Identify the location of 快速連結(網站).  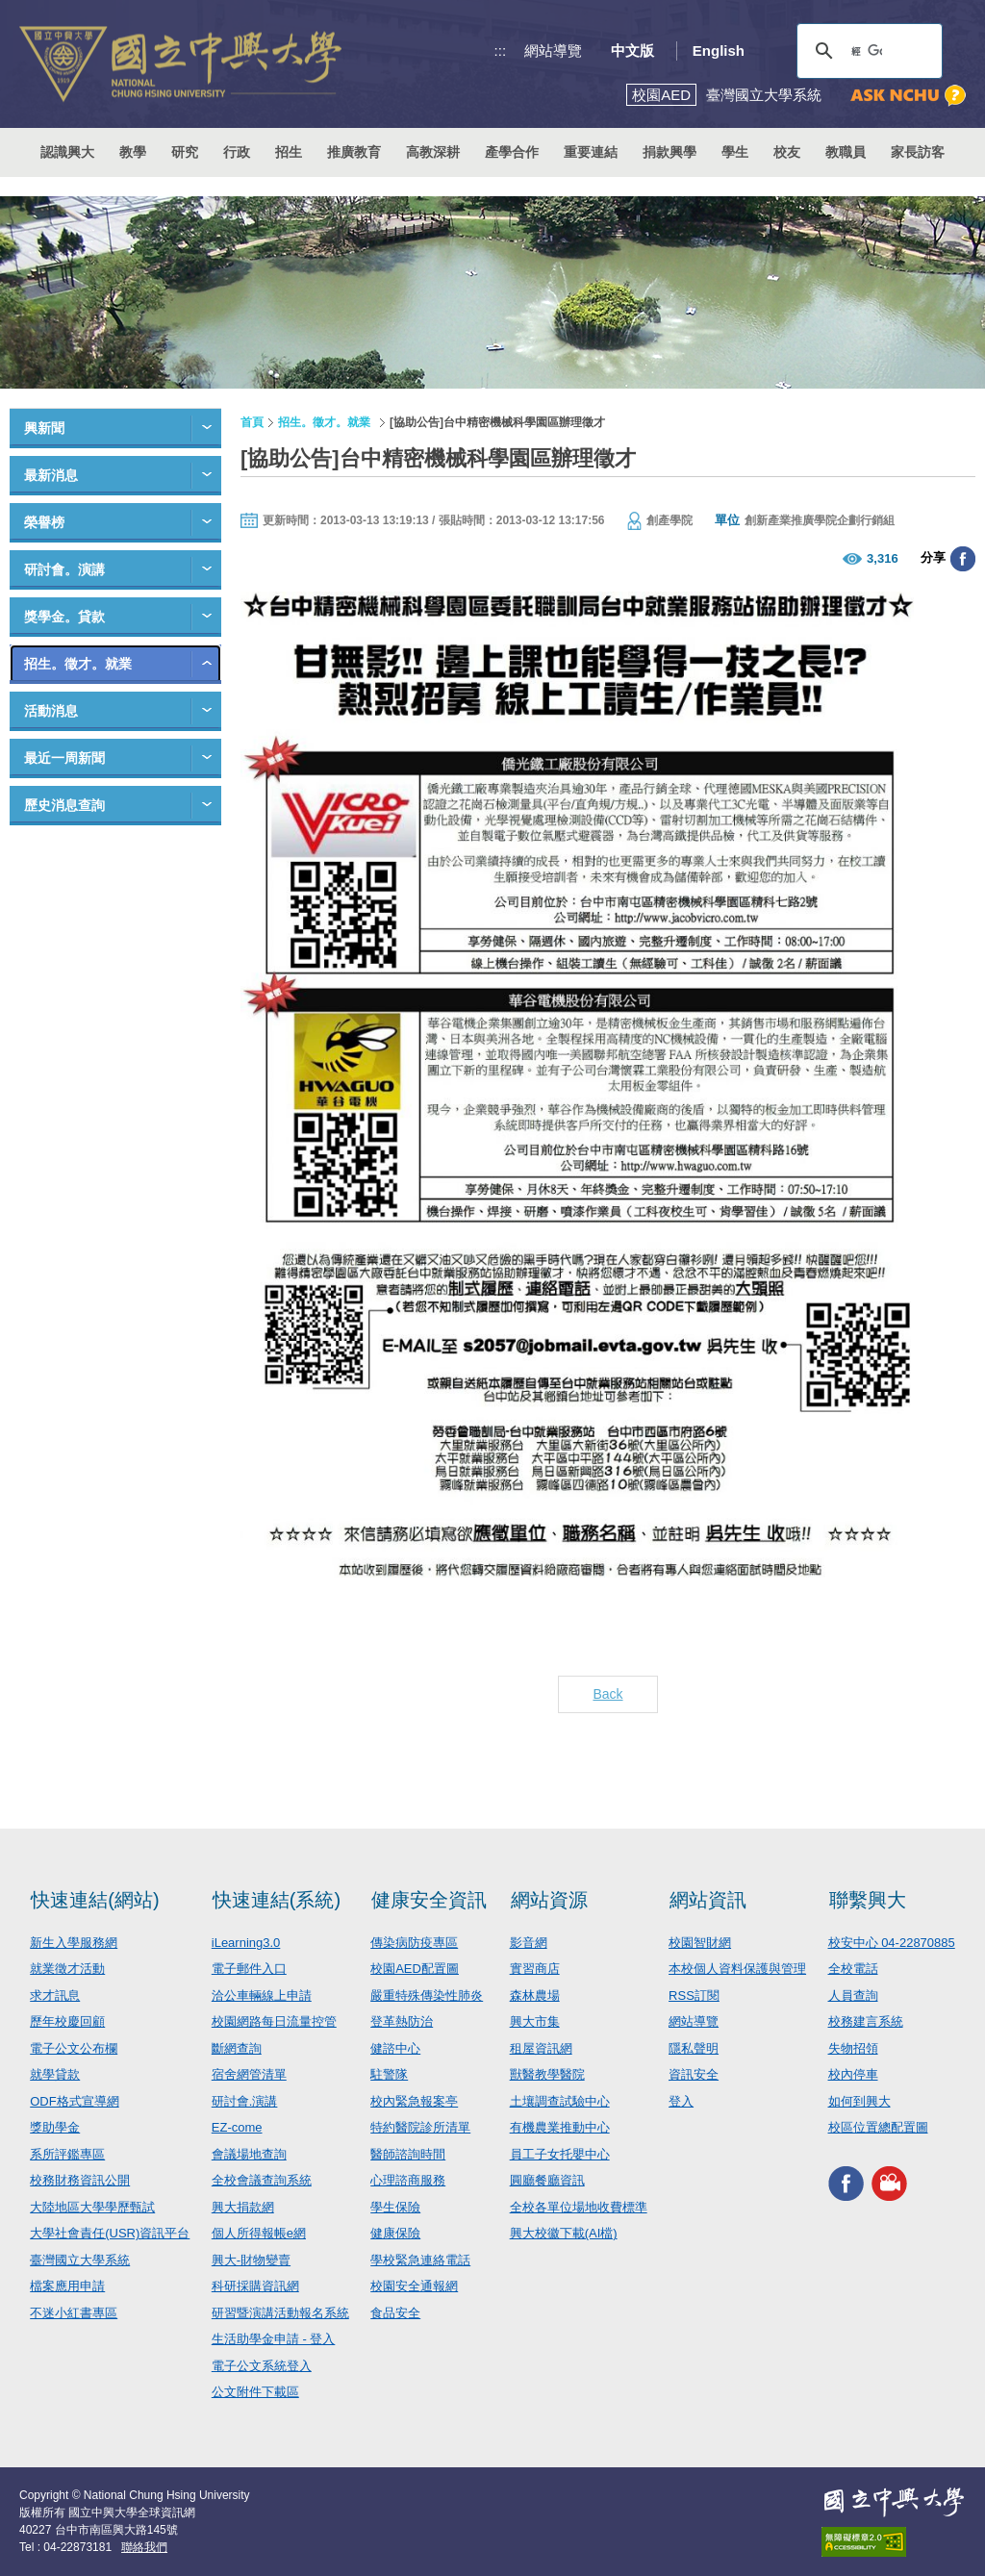
(95, 1899).